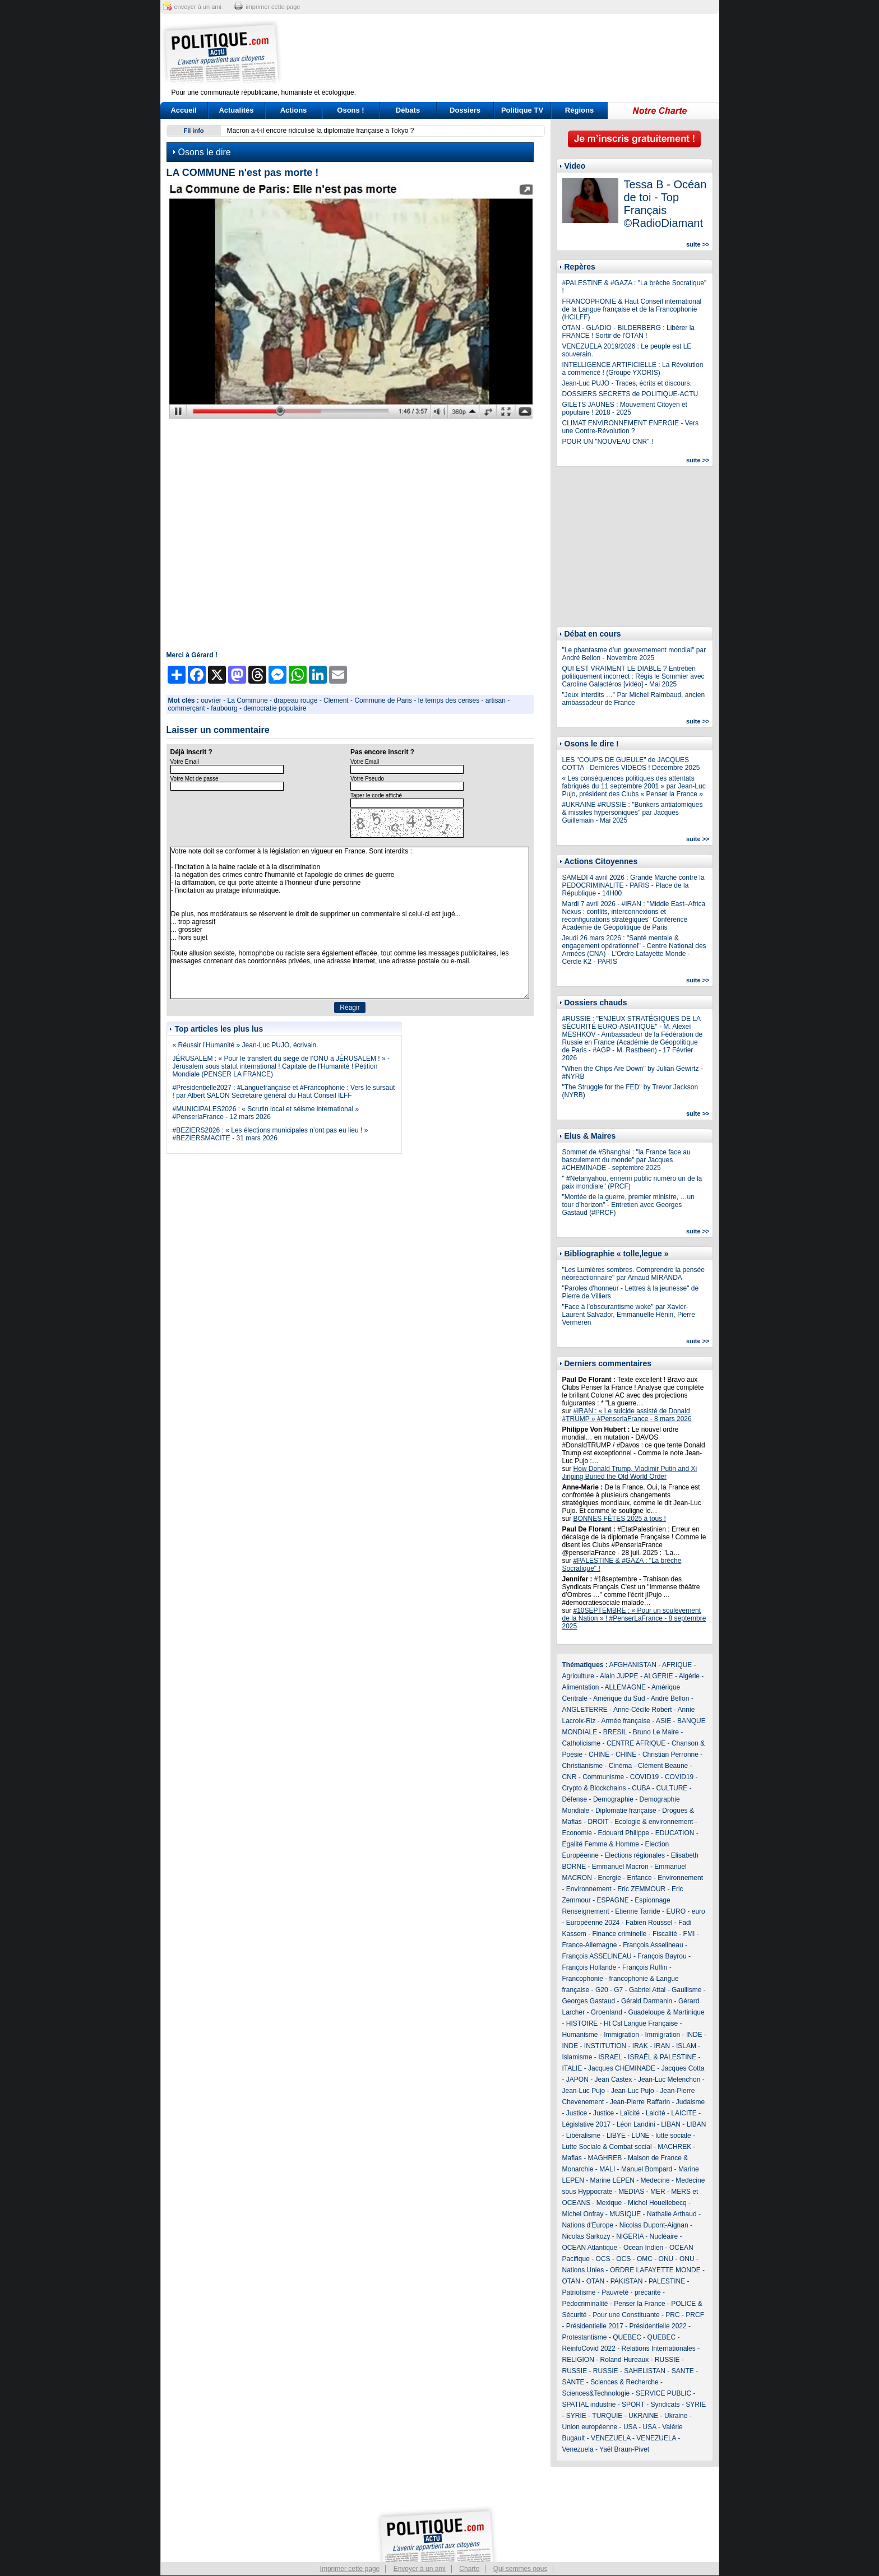  What do you see at coordinates (633, 1274) in the screenshot?
I see `"Les Lumières sombres. Comprendre la pensée néoréactionnaire" par Arnaud MIRANDA` at bounding box center [633, 1274].